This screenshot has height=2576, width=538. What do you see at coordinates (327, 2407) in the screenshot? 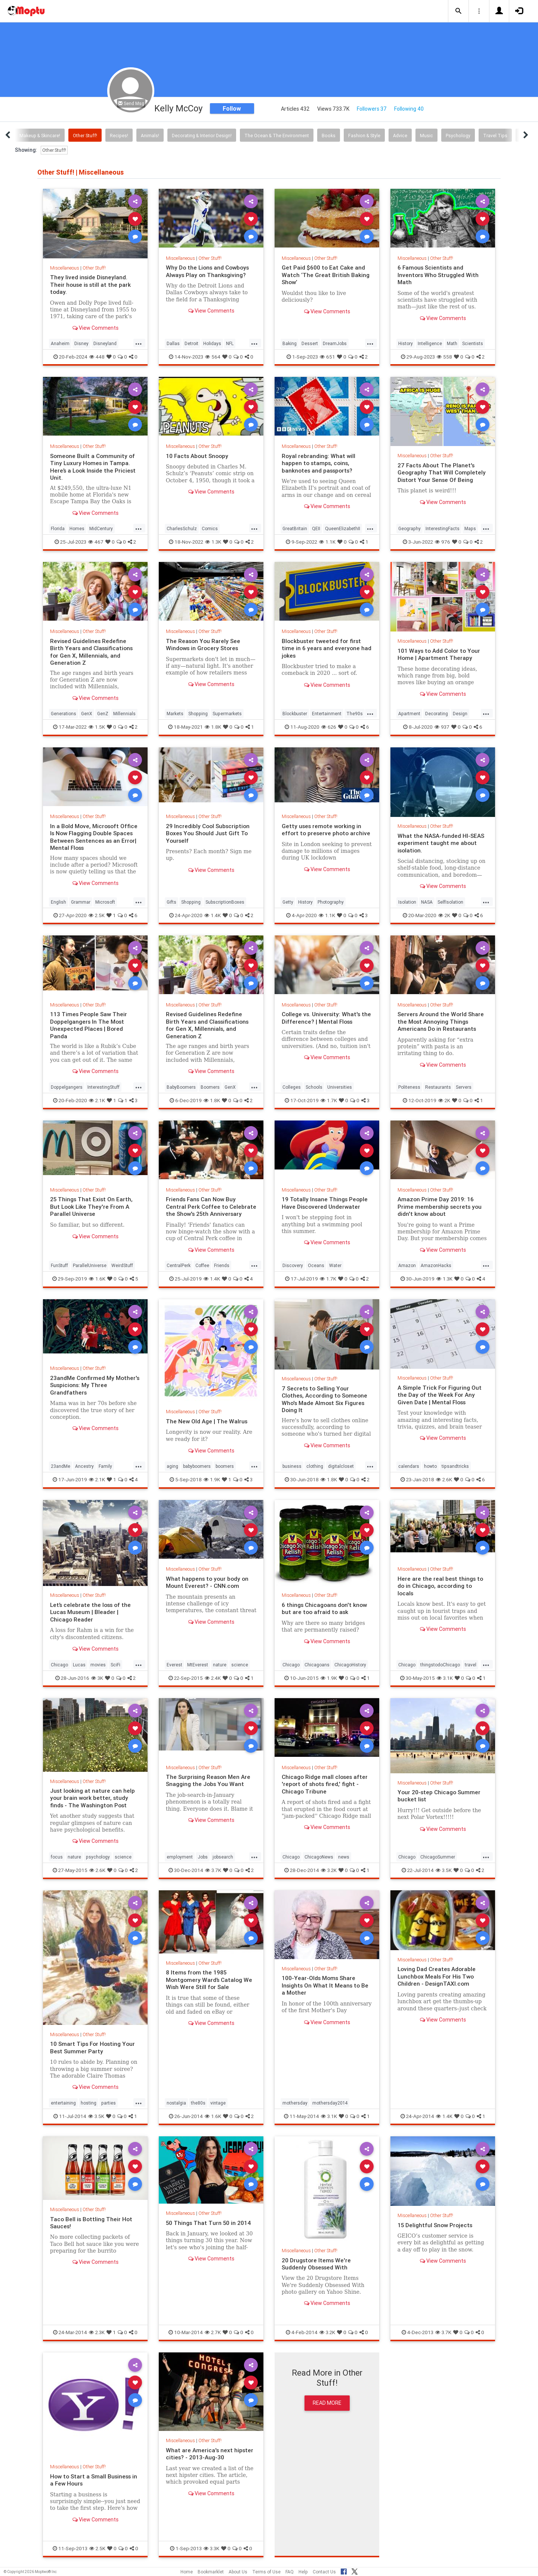
I see `Read More` at bounding box center [327, 2407].